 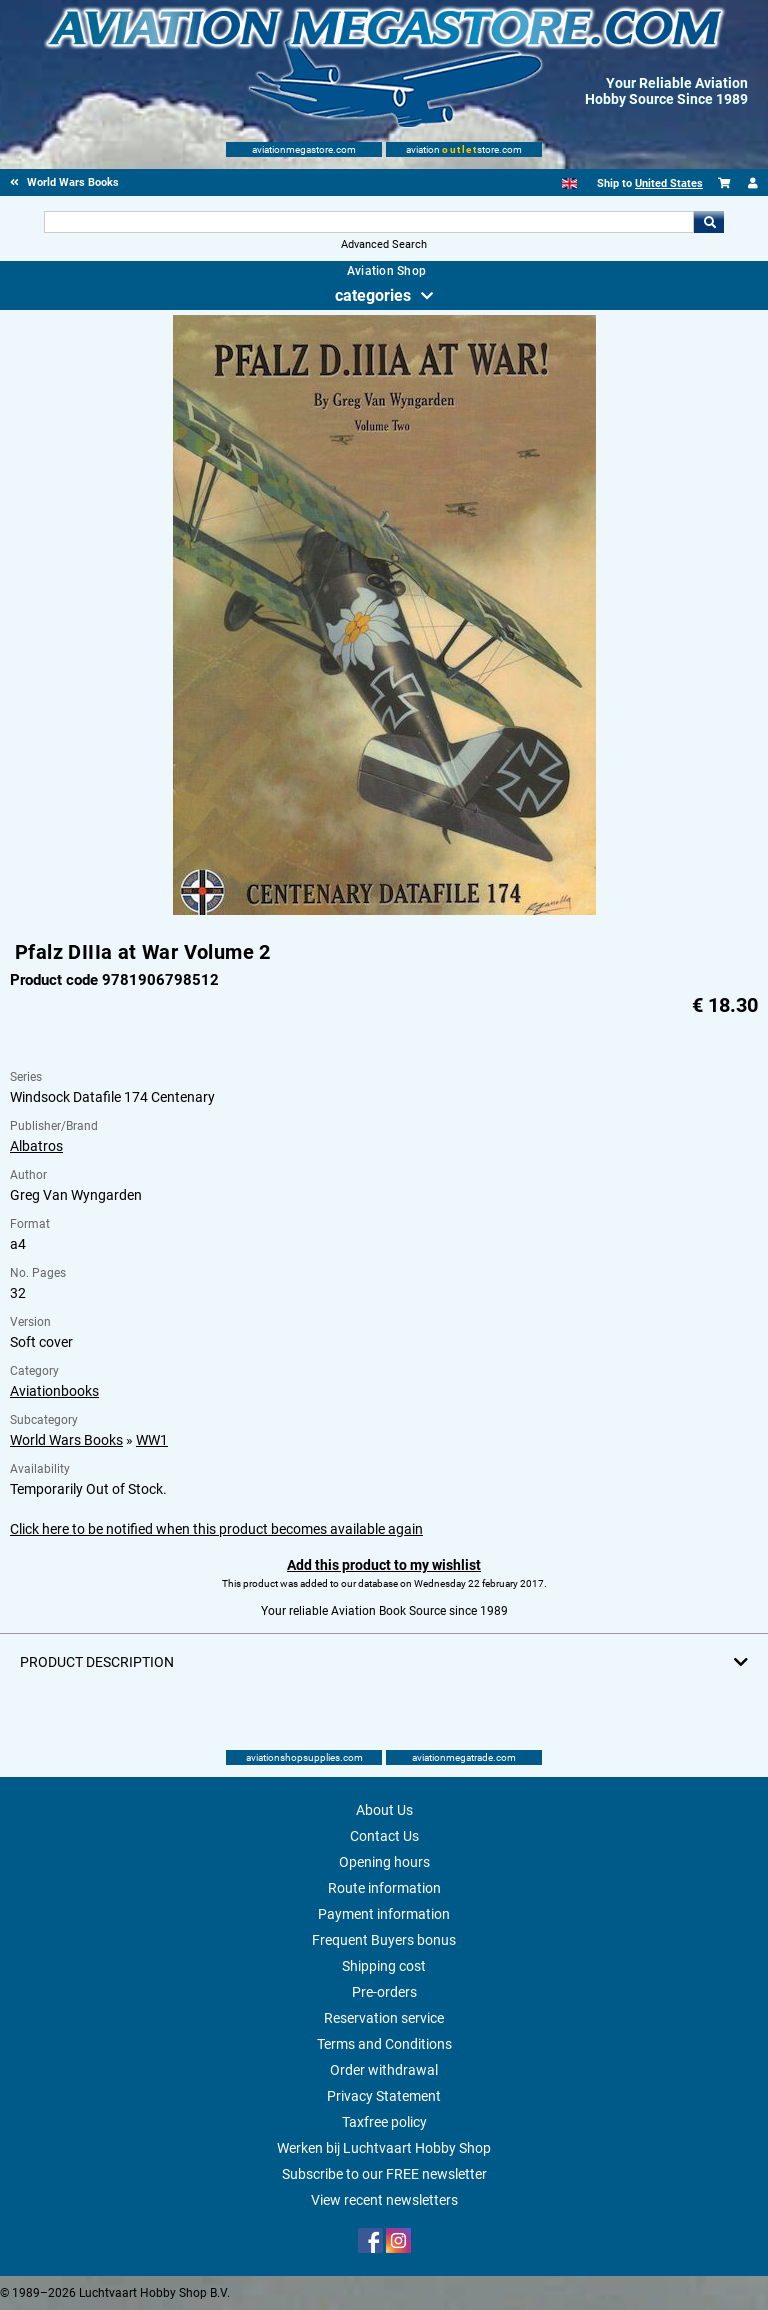 What do you see at coordinates (384, 1940) in the screenshot?
I see `Frequent Buyers bonus` at bounding box center [384, 1940].